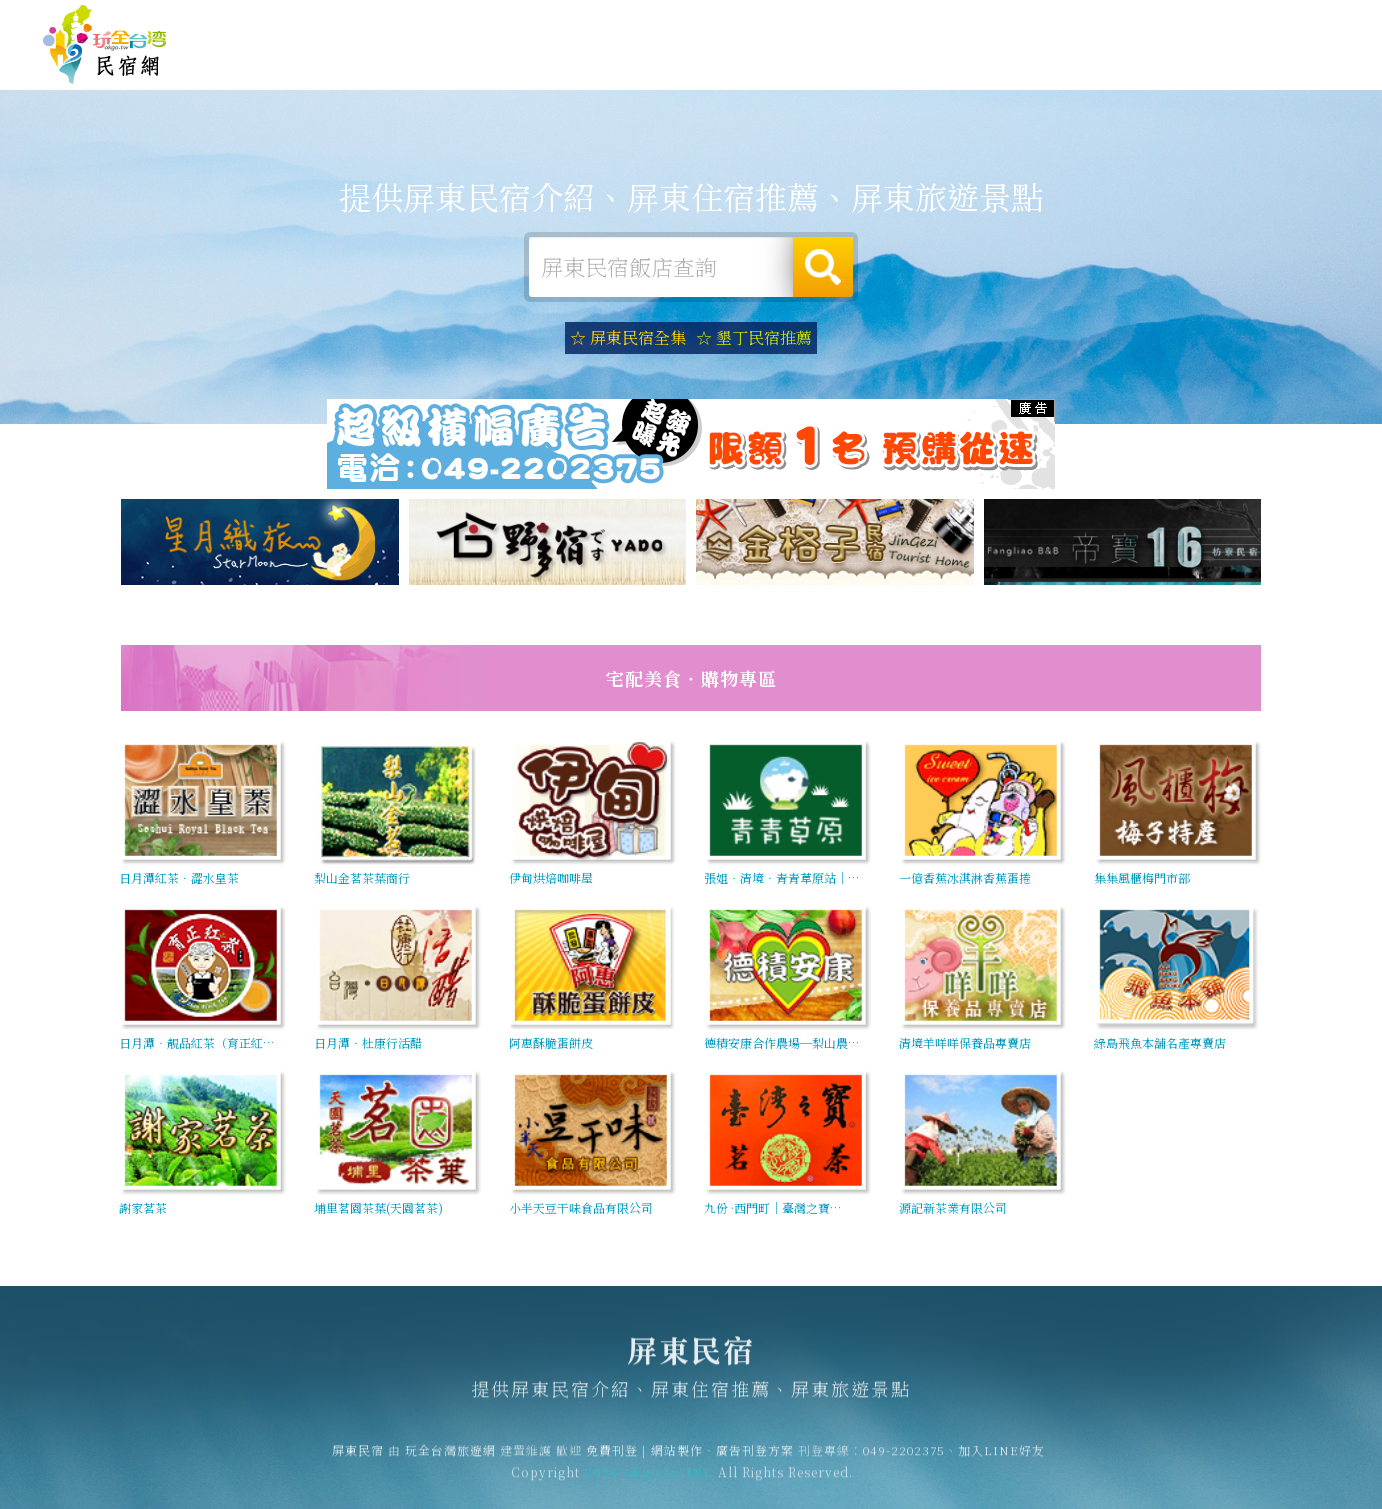  I want to click on 屏東新聞, so click(984, 71).